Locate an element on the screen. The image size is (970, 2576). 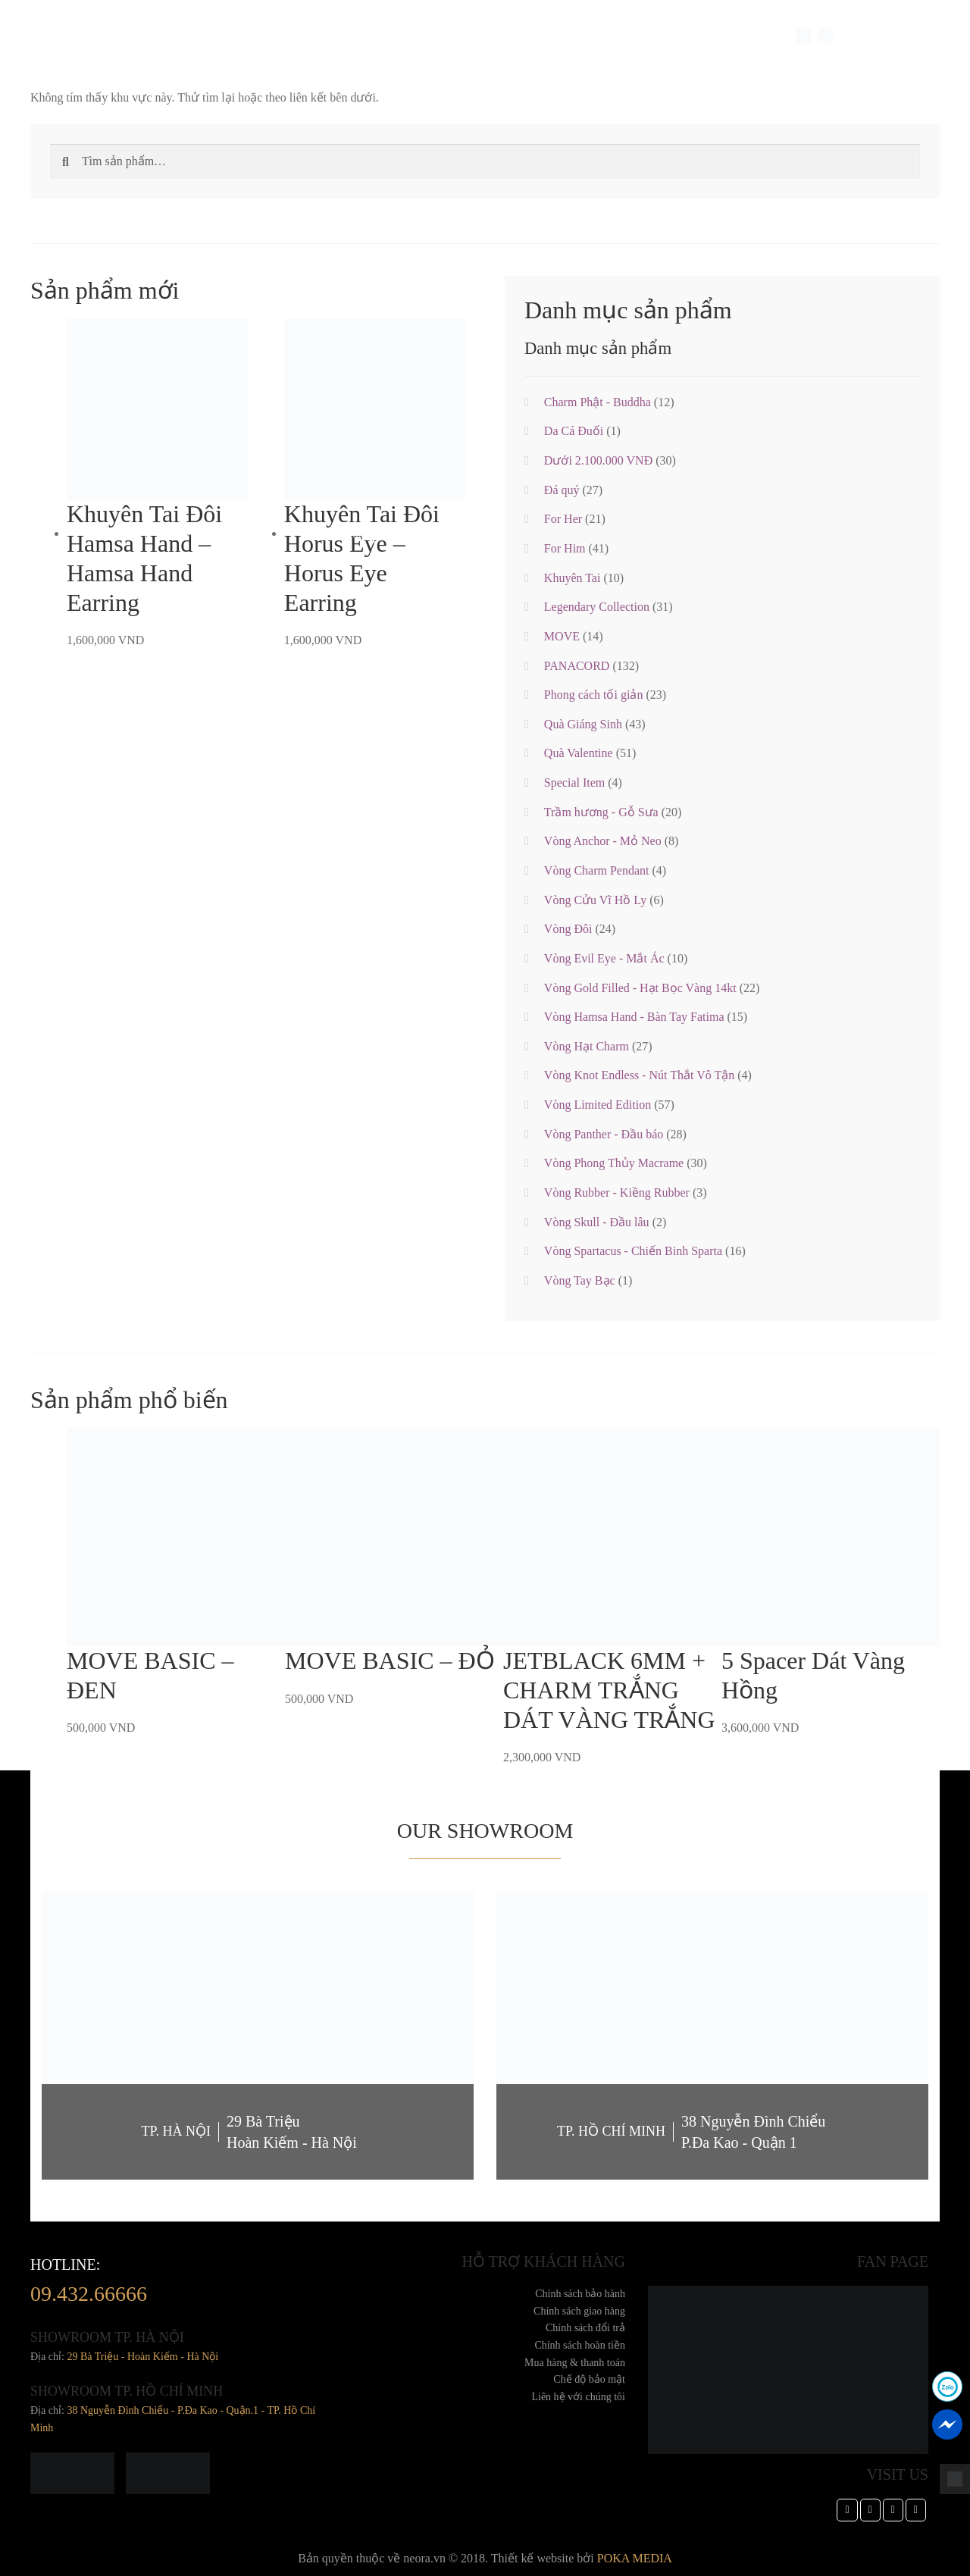
Thư Viện is located at coordinates (507, 35).